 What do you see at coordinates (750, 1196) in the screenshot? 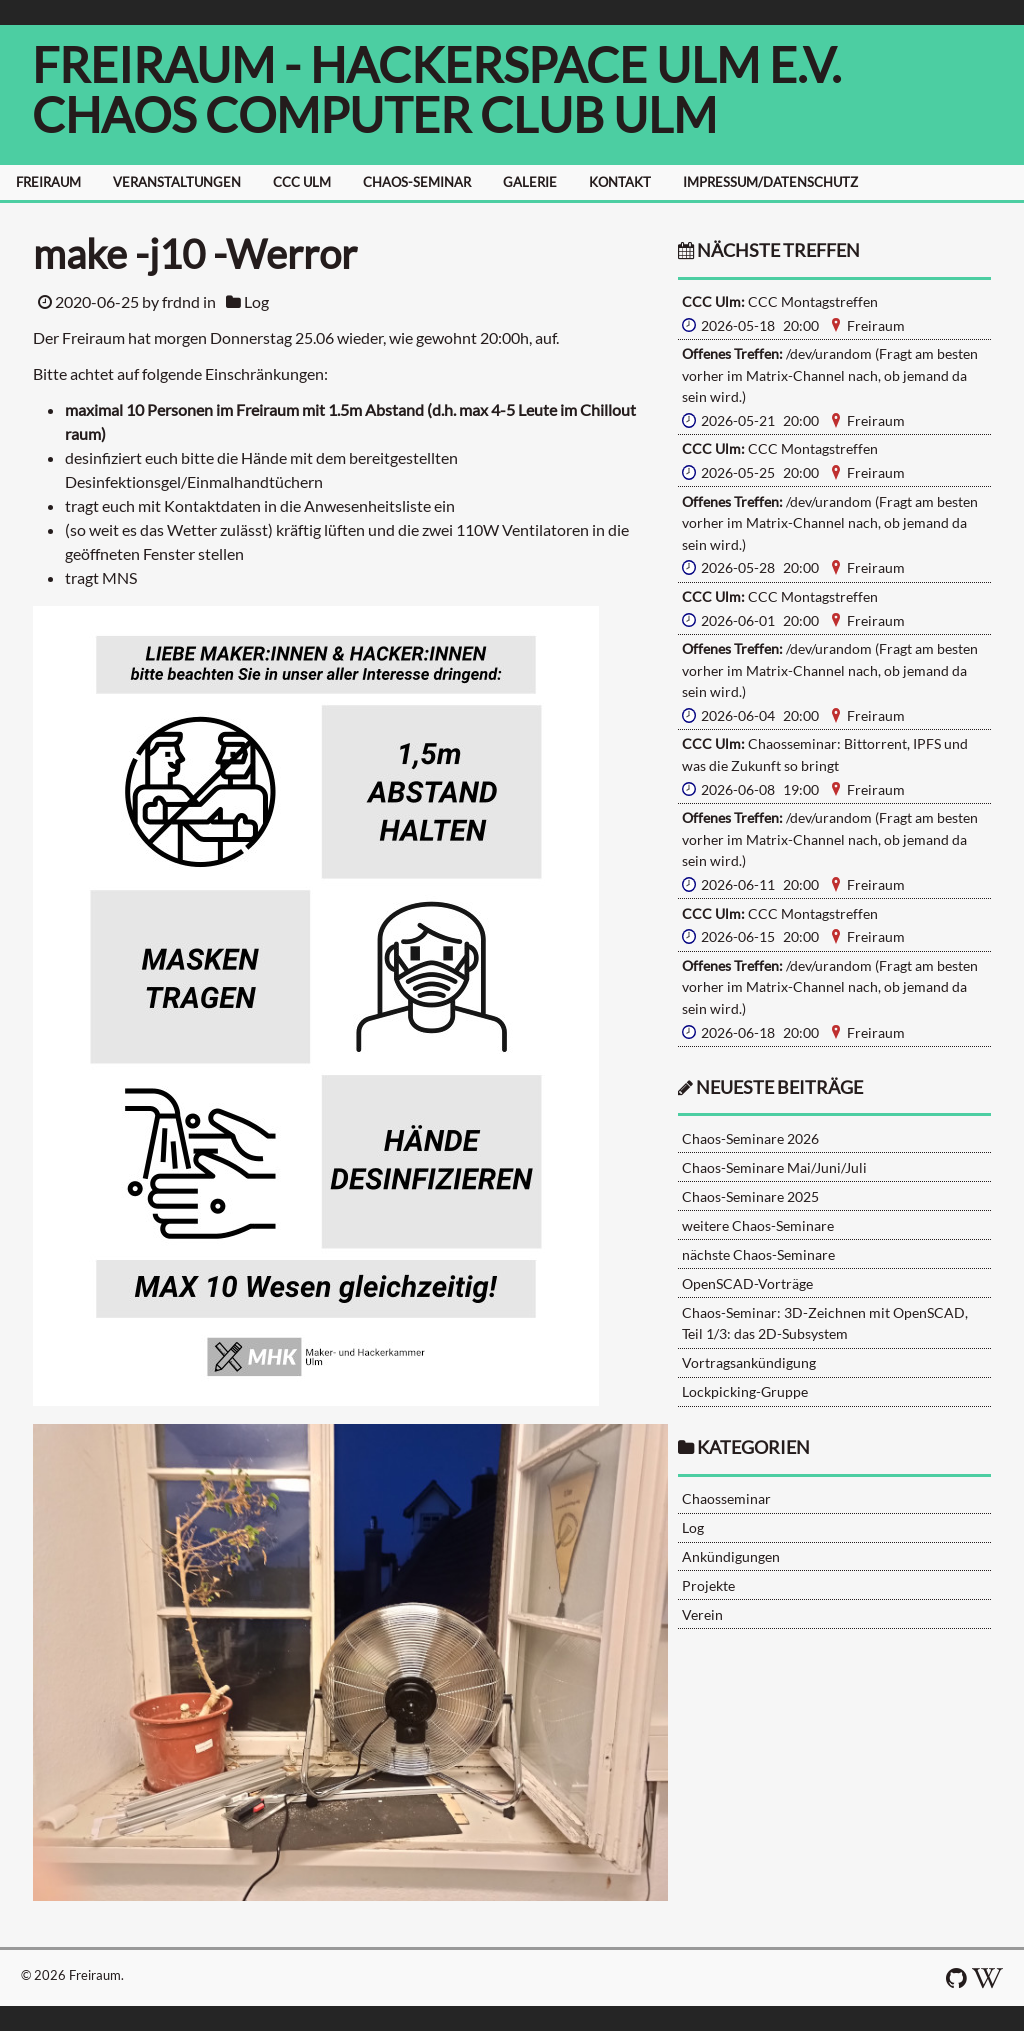
I see `Chaos-Seminare 2025` at bounding box center [750, 1196].